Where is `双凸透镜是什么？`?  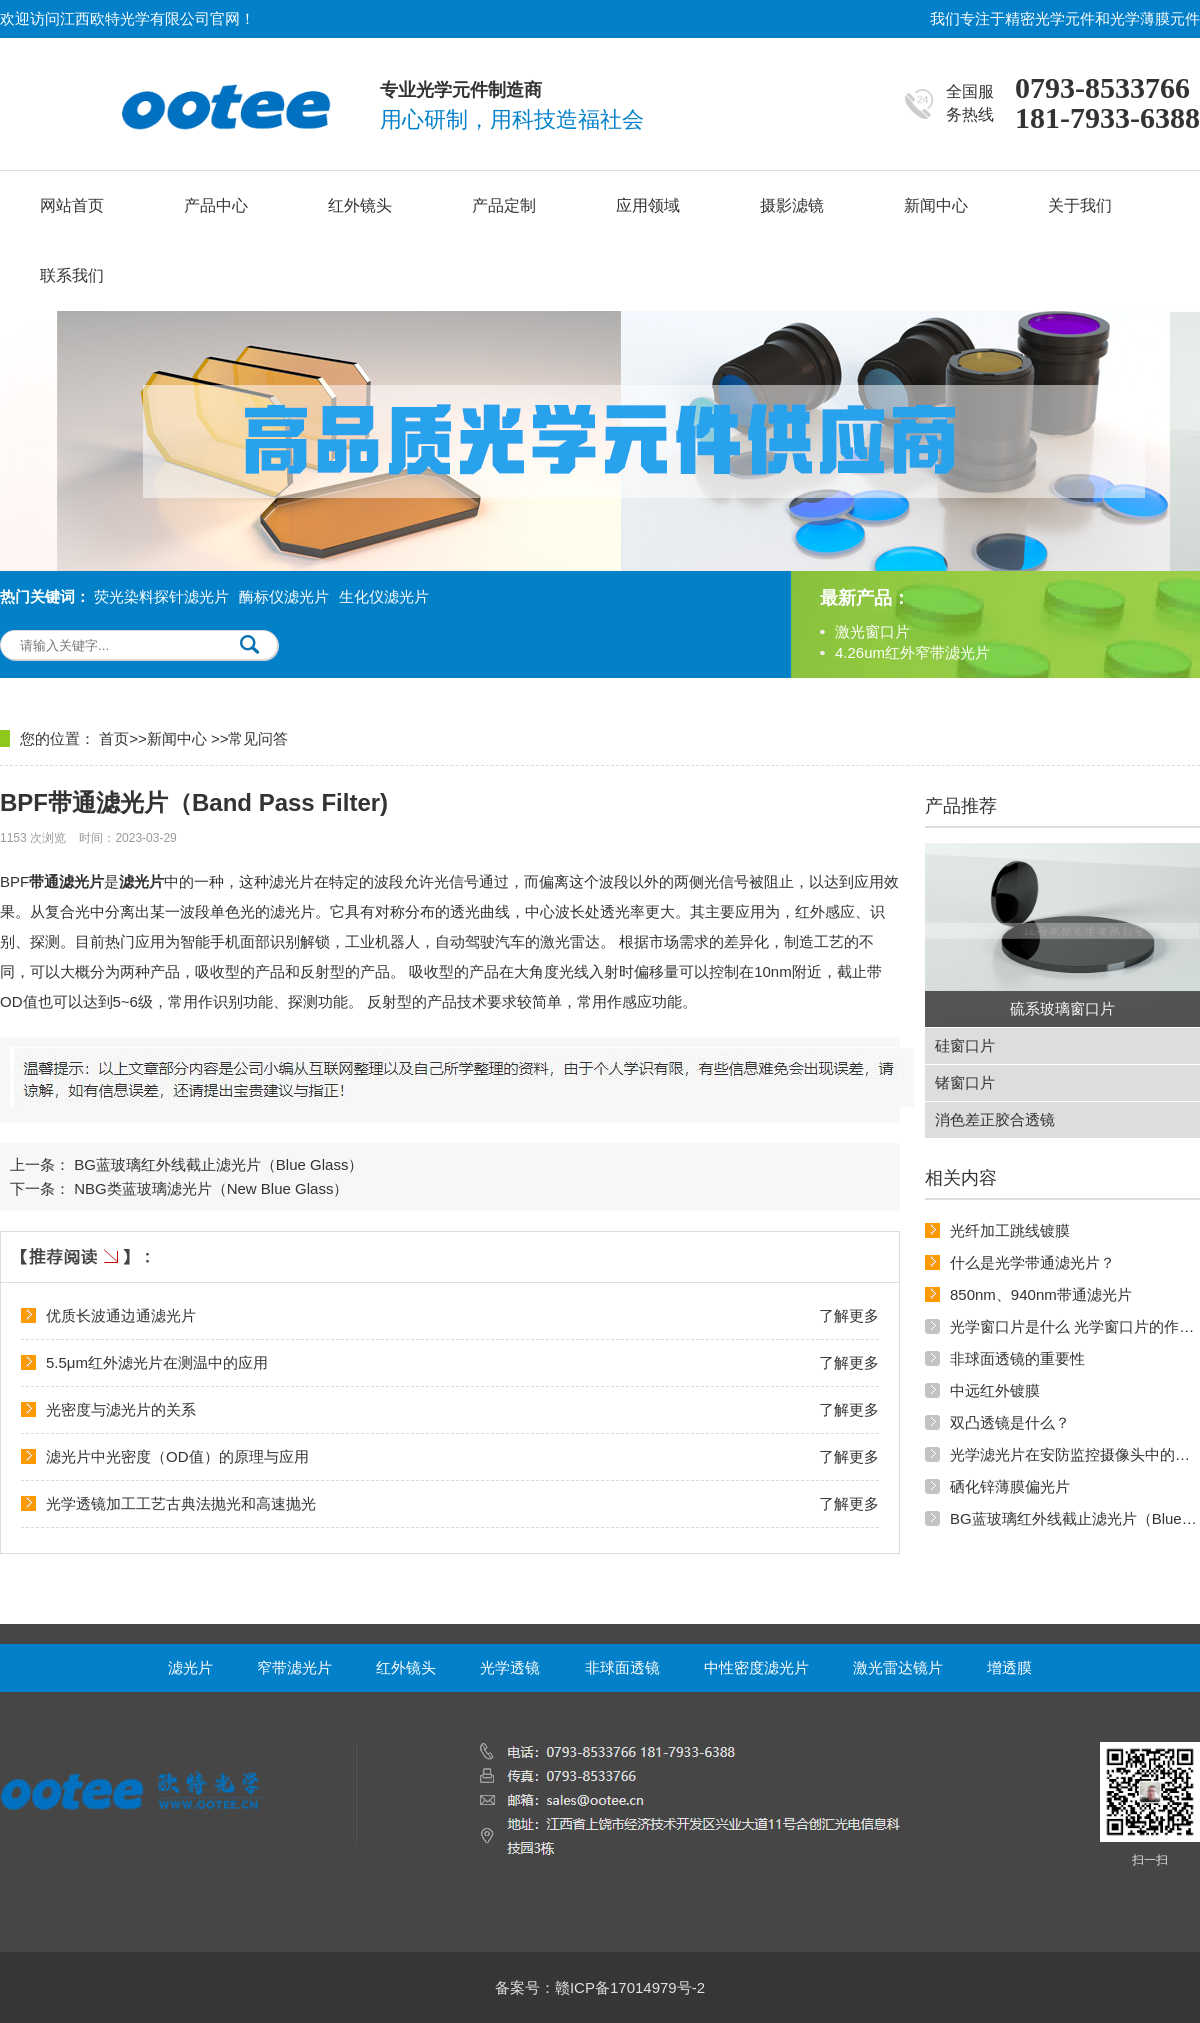
双凸透镜是什么？ is located at coordinates (1010, 1422).